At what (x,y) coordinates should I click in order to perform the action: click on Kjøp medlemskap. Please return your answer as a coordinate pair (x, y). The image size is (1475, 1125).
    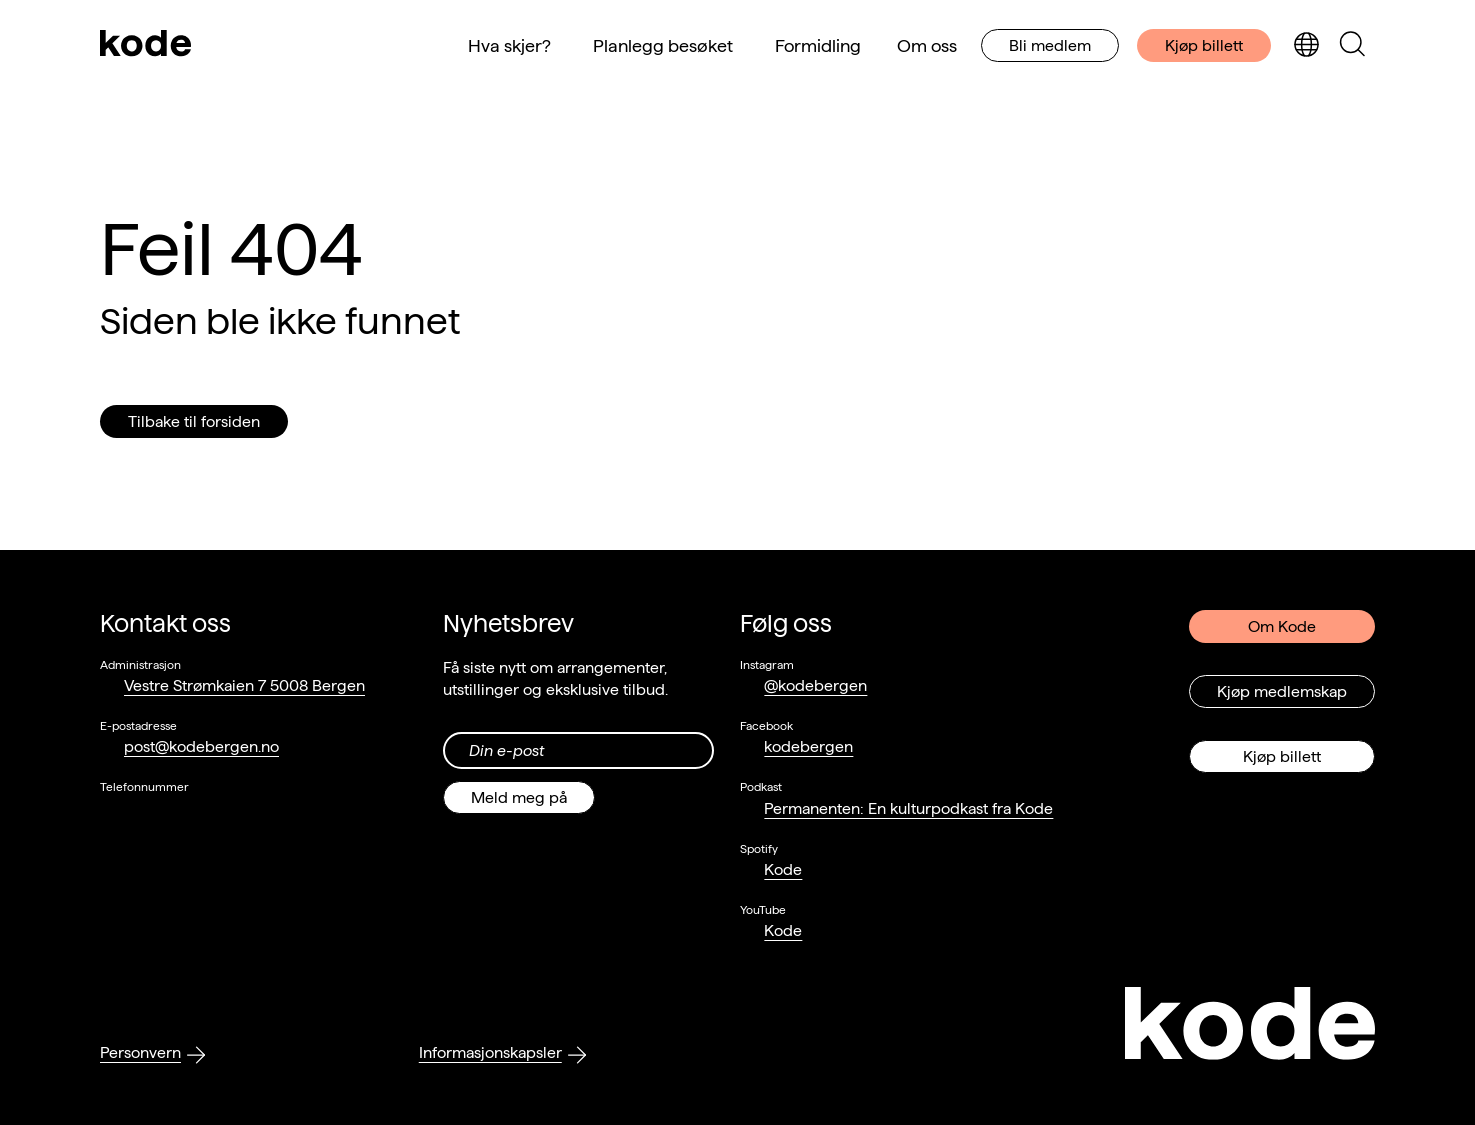
    Looking at the image, I should click on (1282, 691).